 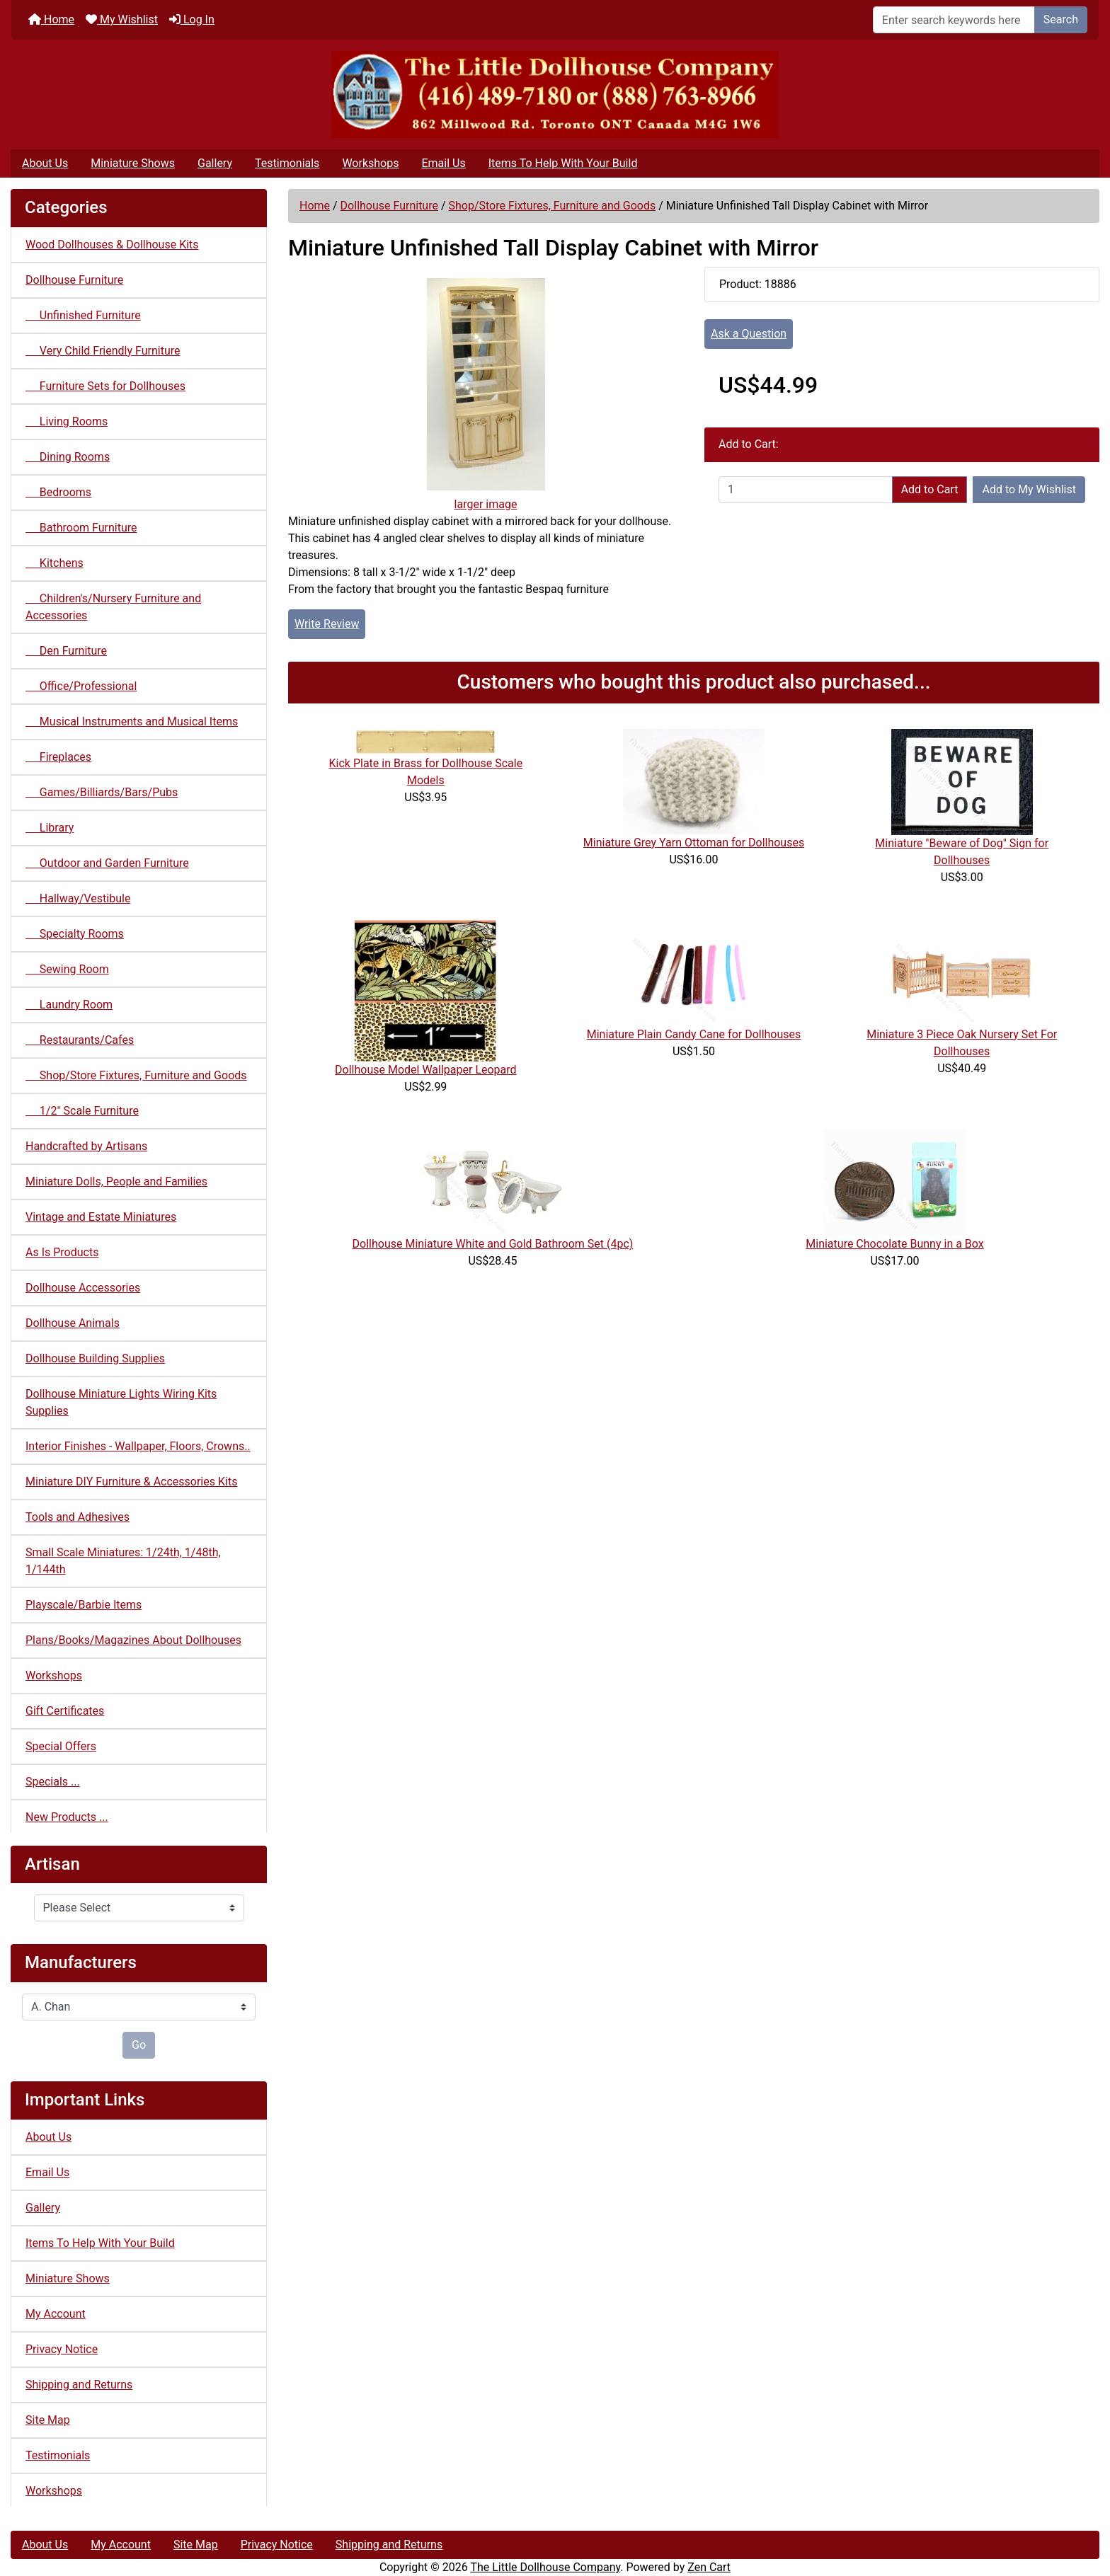 I want to click on Hallway/Vestibule, so click(x=77, y=898).